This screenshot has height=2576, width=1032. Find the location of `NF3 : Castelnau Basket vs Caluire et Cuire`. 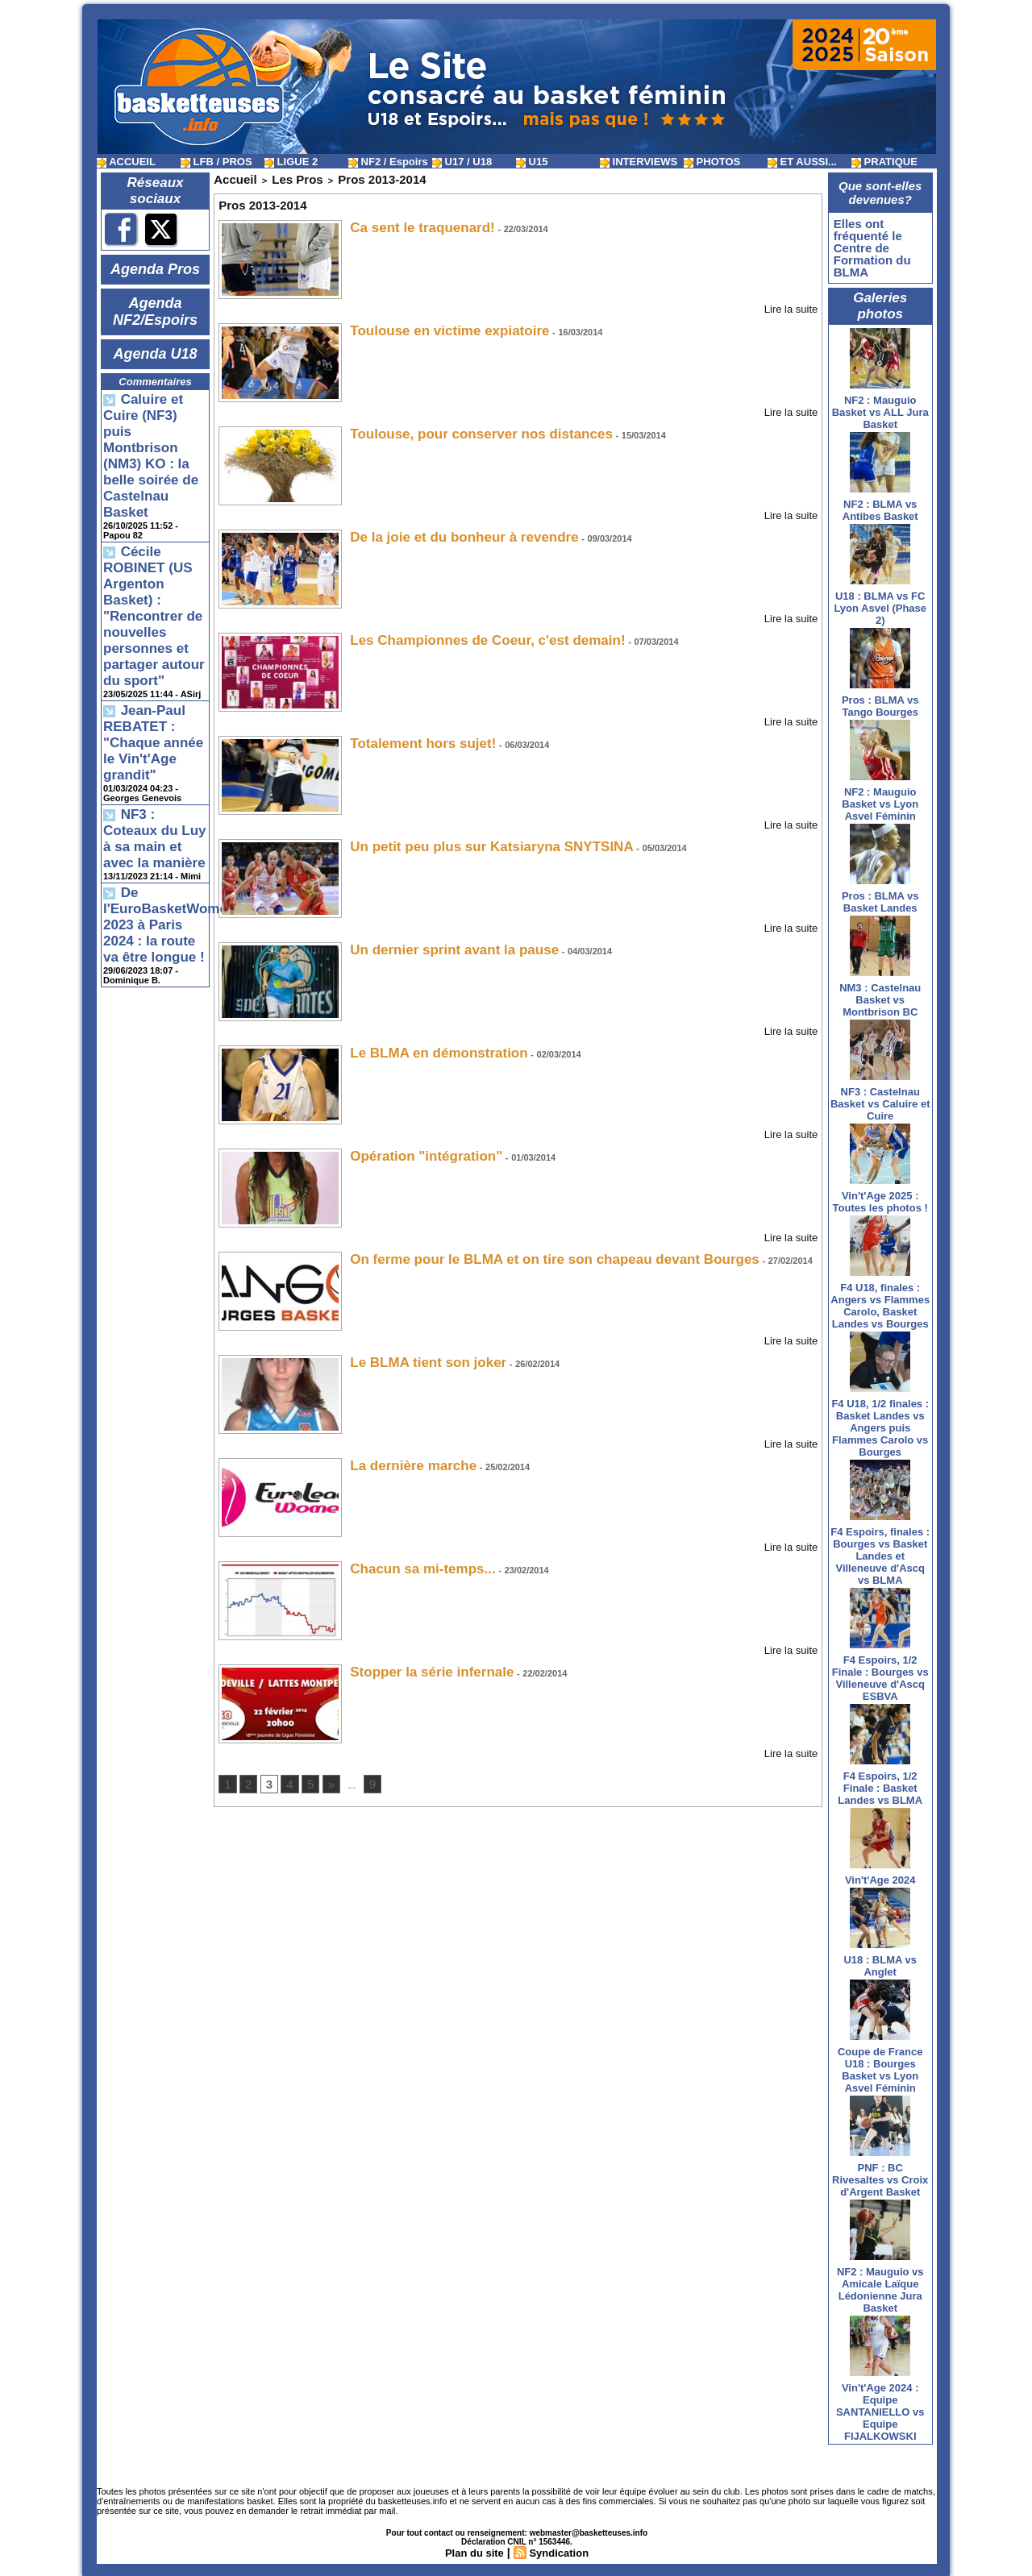

NF3 : Castelnau Basket vs Caluire et Cuire is located at coordinates (880, 1097).